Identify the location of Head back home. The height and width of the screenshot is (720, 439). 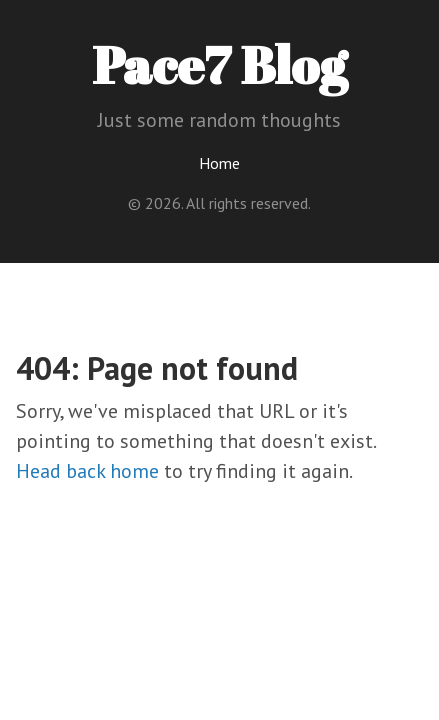
(87, 471).